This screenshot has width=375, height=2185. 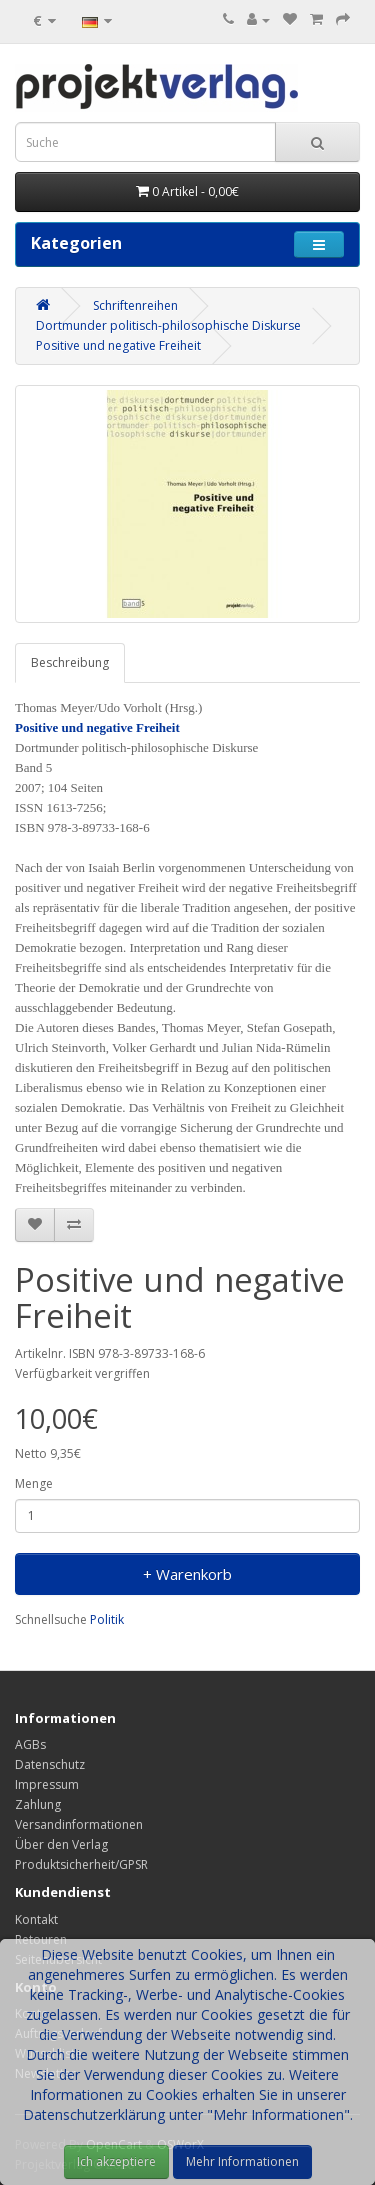 I want to click on Mehr Informationen, so click(x=242, y=2161).